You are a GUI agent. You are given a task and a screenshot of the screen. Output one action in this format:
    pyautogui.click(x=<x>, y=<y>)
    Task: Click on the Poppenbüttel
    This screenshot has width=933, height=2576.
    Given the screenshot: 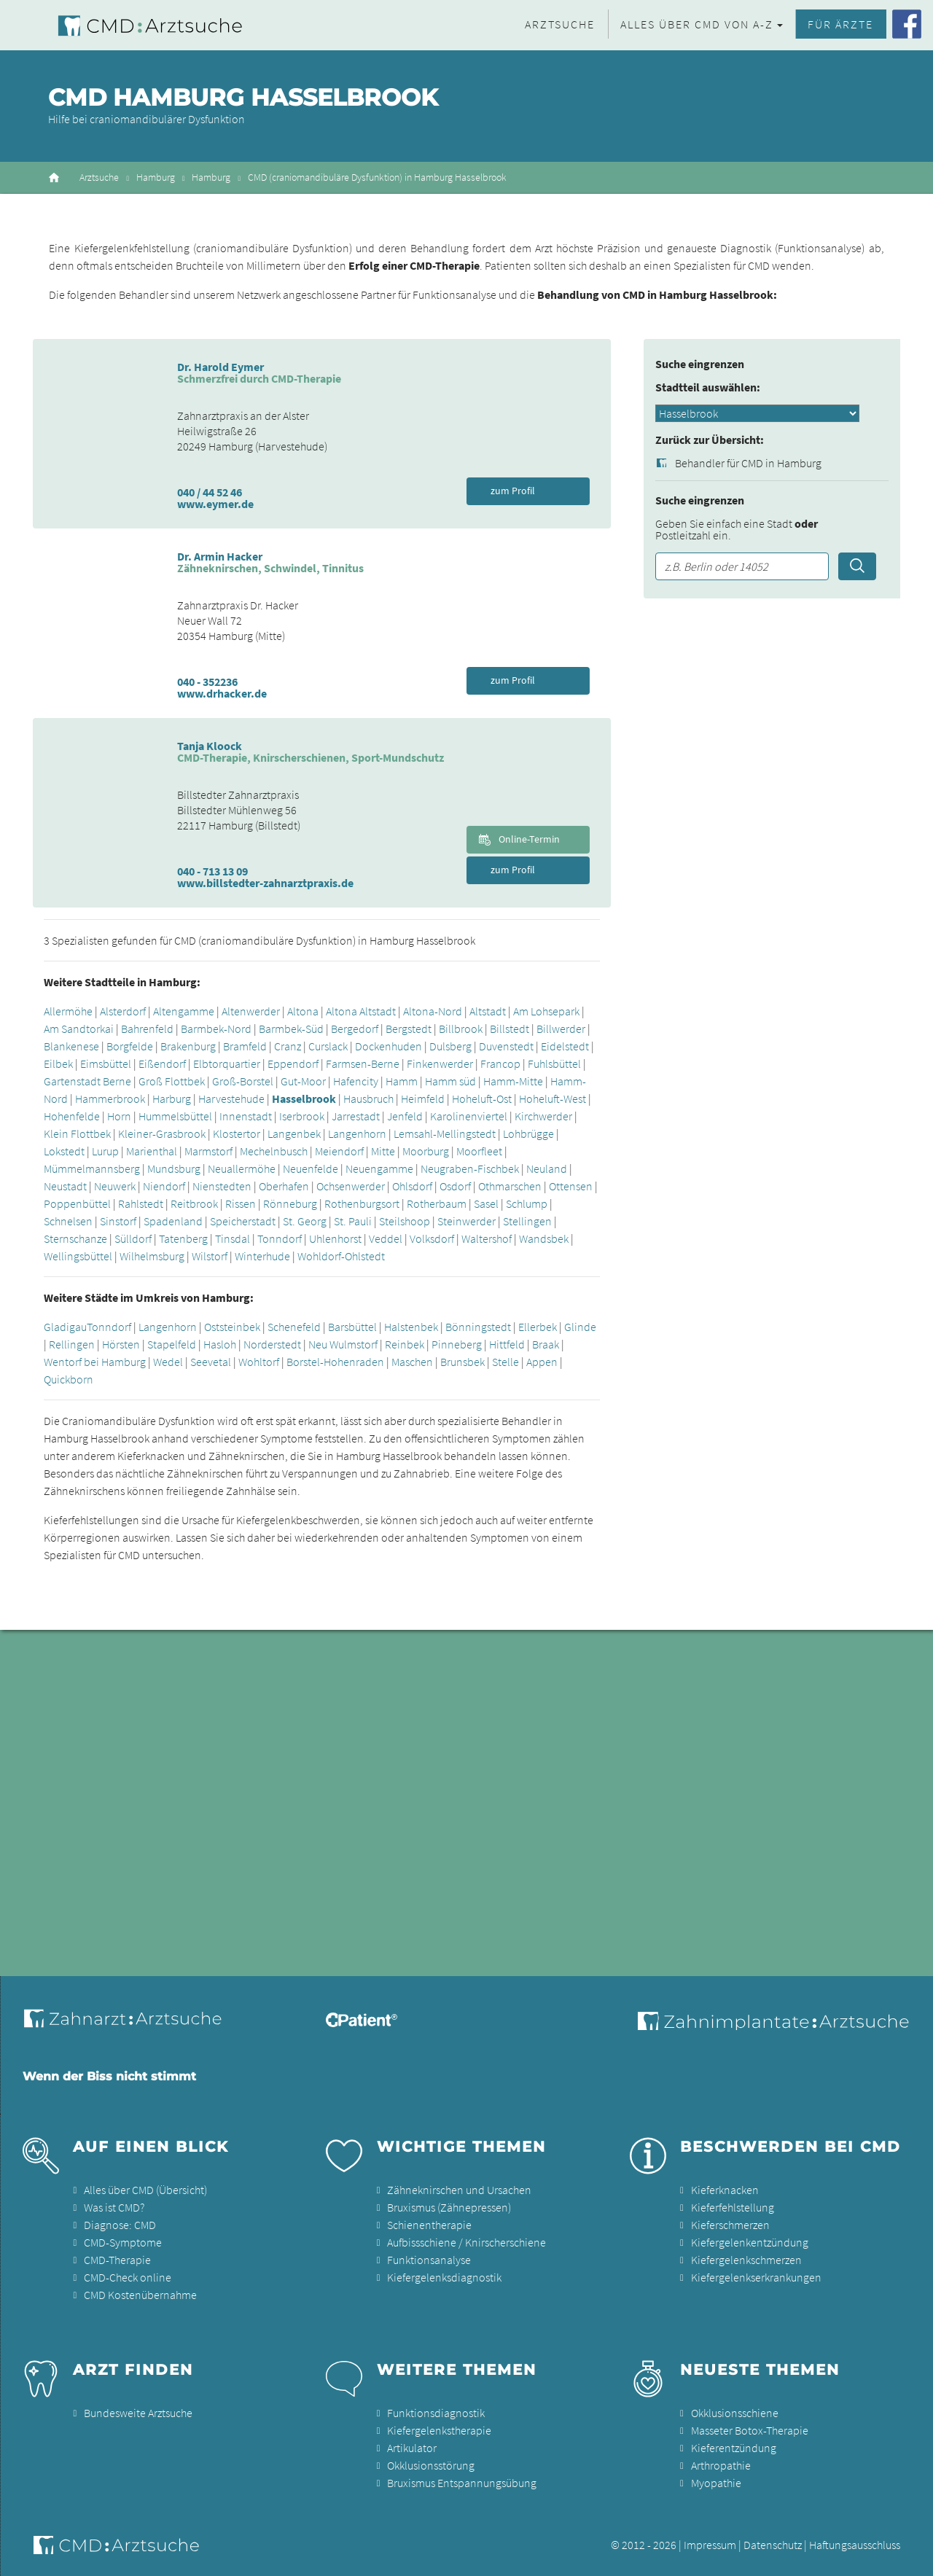 What is the action you would take?
    pyautogui.click(x=77, y=1203)
    